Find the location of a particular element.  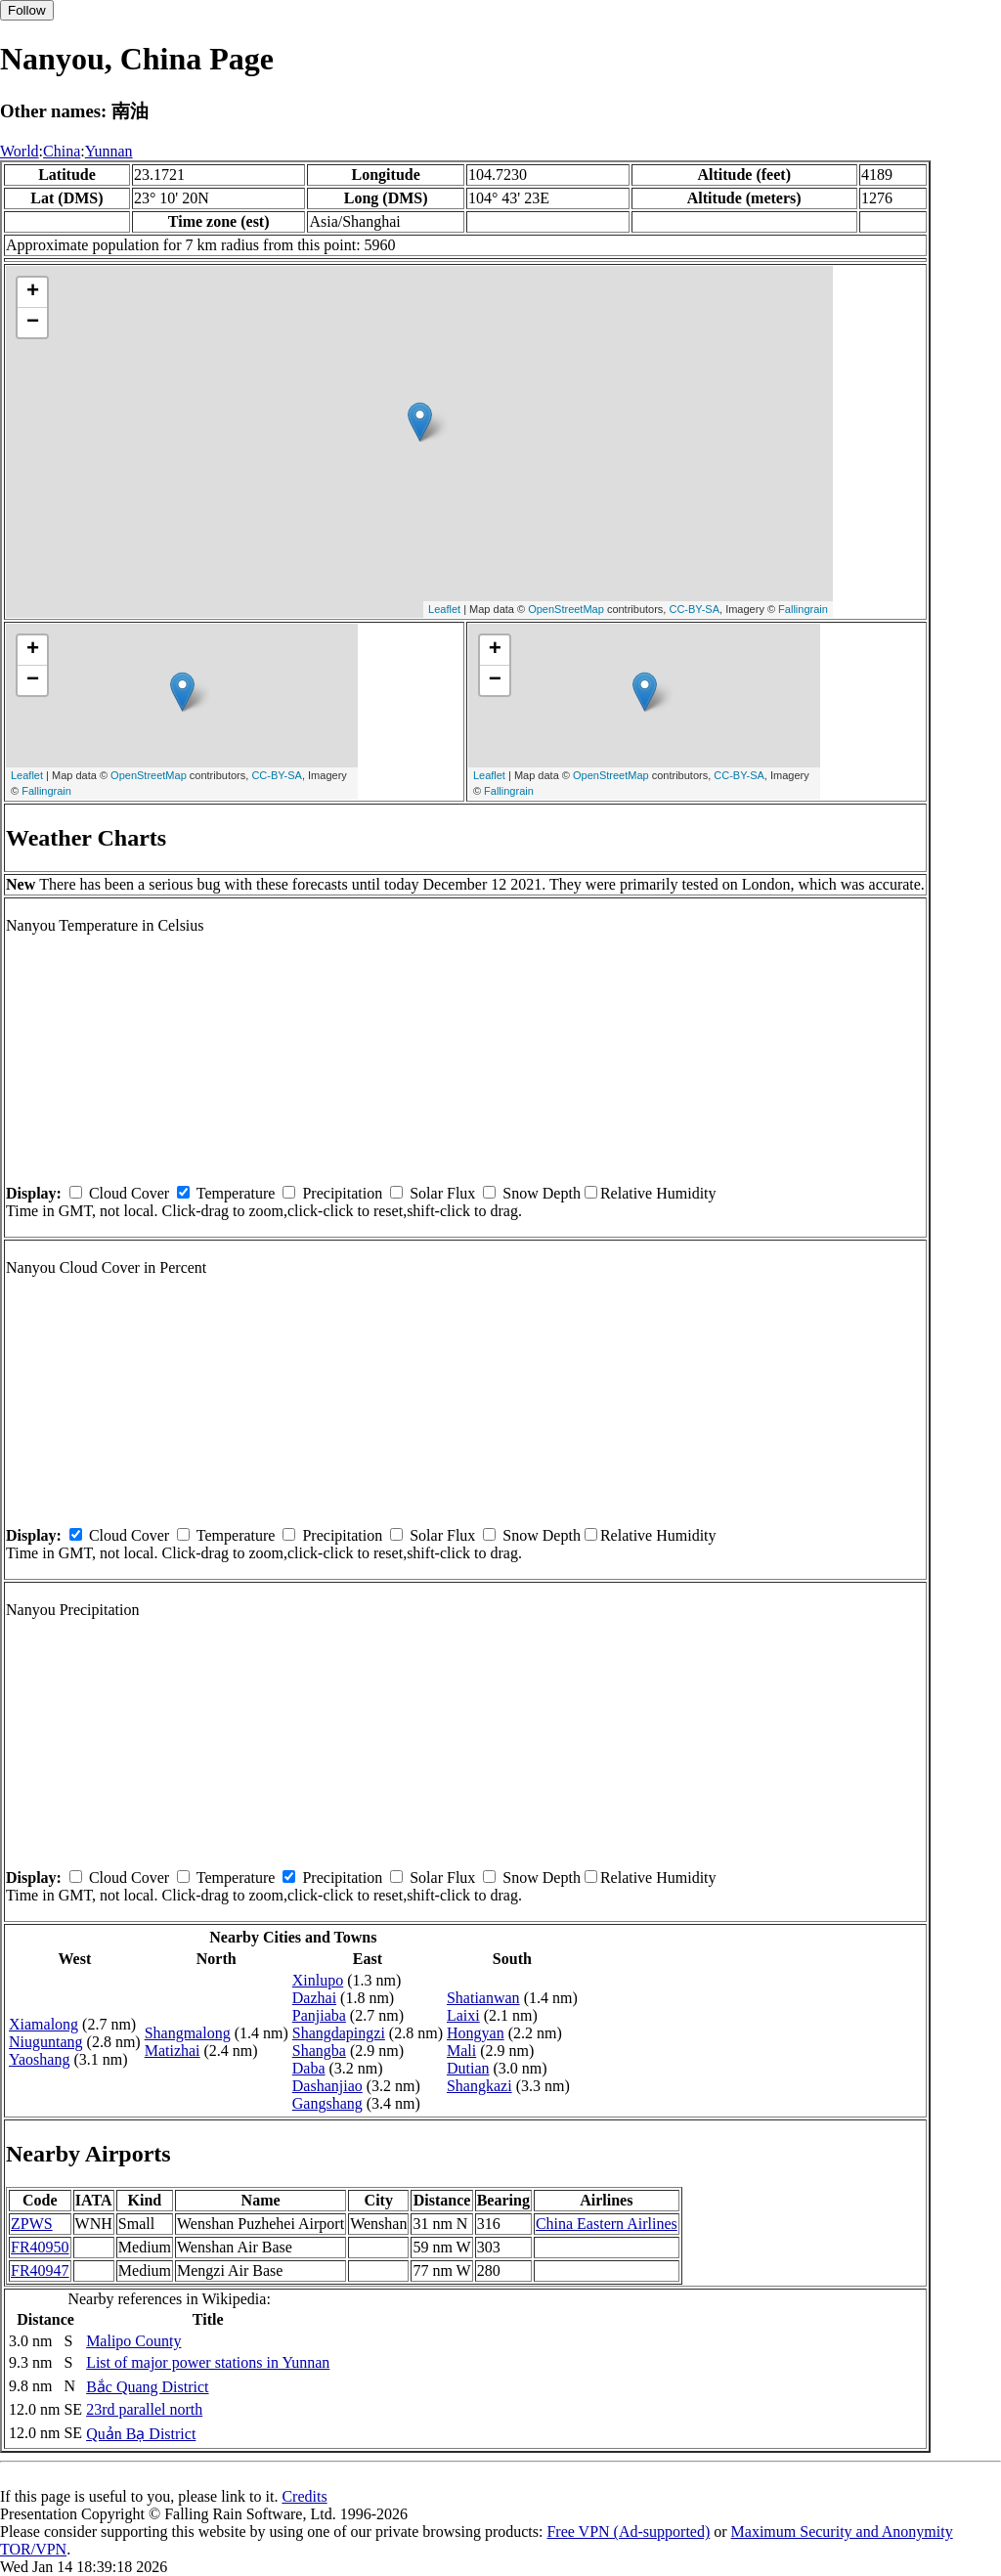

+ [button] is located at coordinates (32, 292).